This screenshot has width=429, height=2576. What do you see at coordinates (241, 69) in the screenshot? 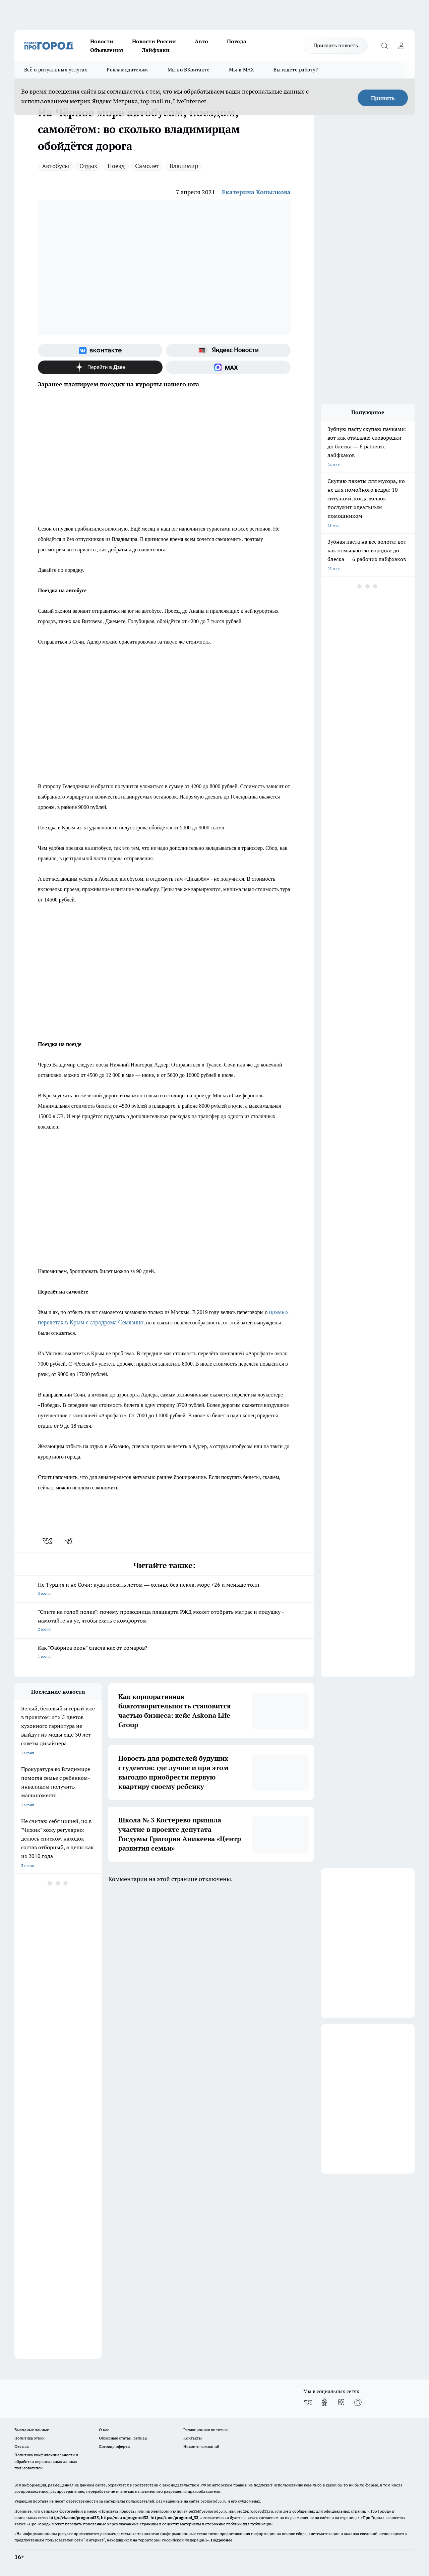
I see `Мы в MAX` at bounding box center [241, 69].